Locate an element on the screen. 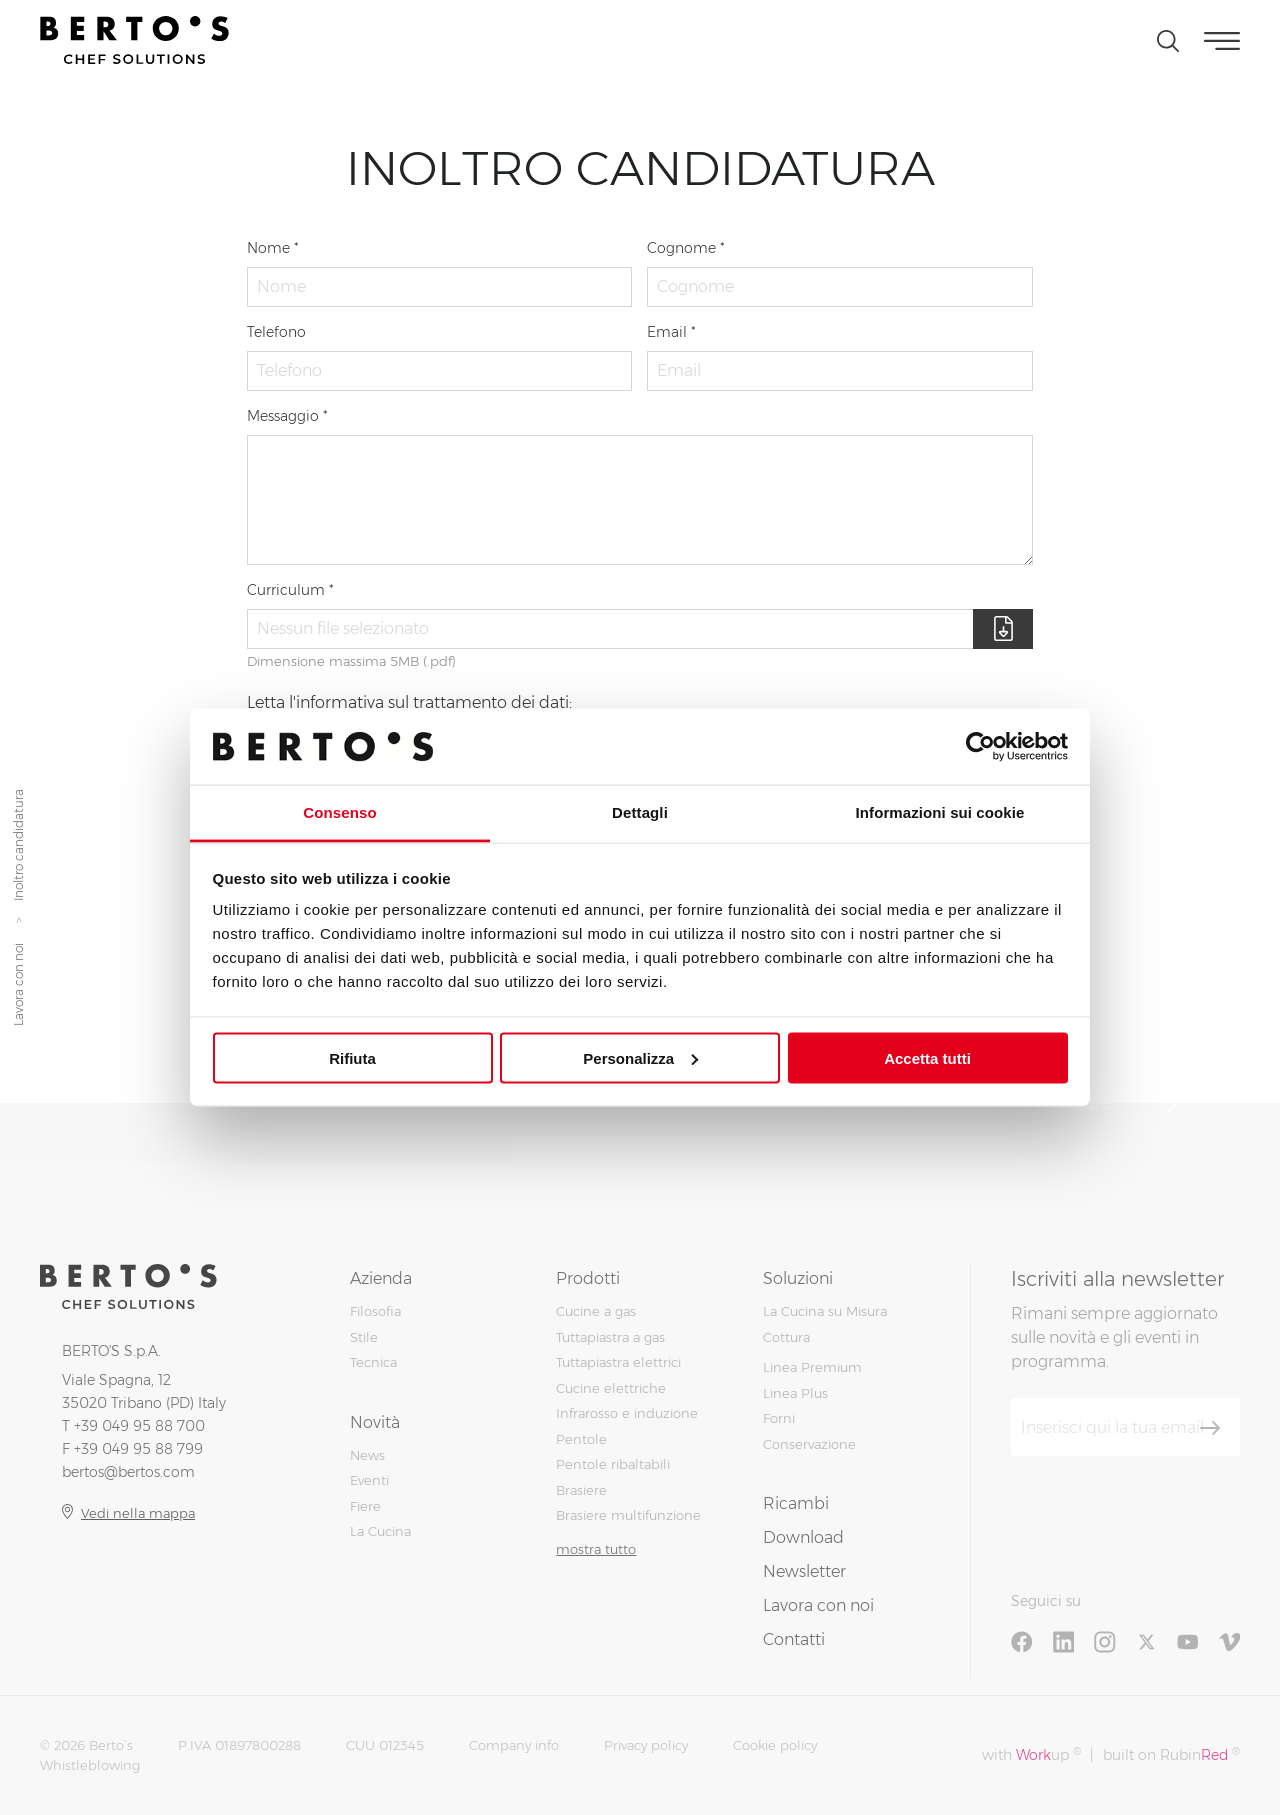 Image resolution: width=1280 pixels, height=1815 pixels. Filosofia is located at coordinates (375, 1311).